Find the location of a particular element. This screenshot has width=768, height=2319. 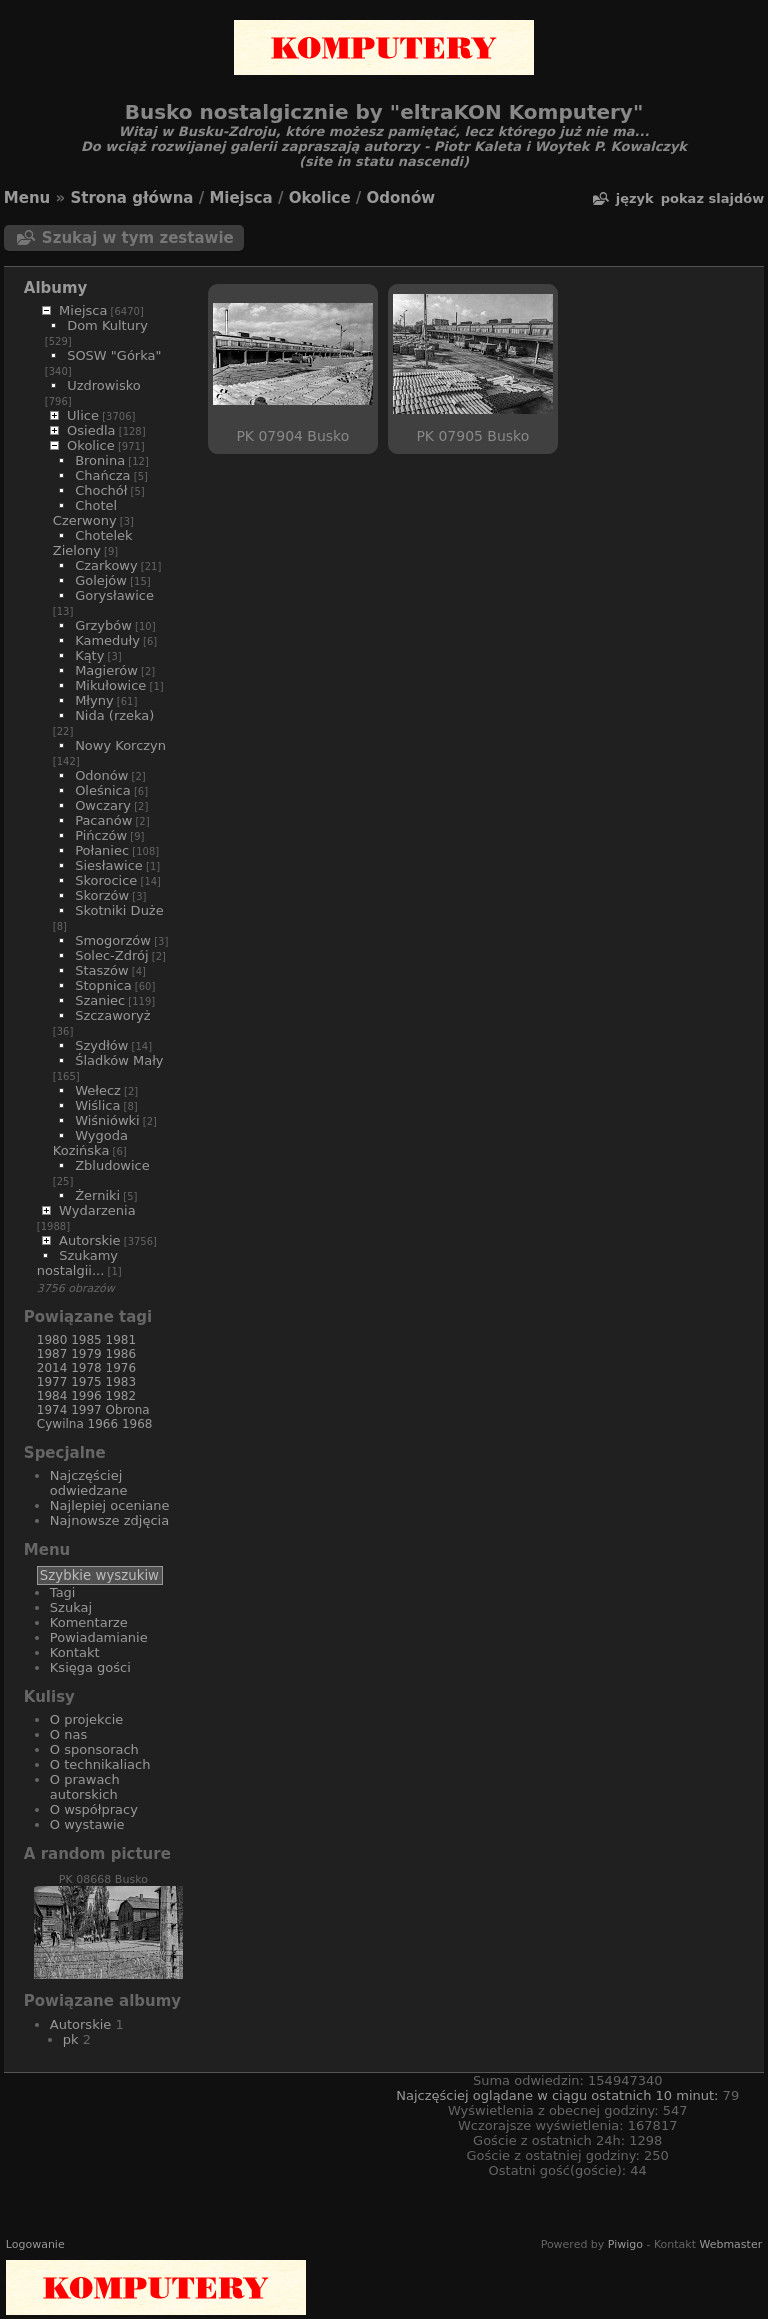

1981 is located at coordinates (121, 1340).